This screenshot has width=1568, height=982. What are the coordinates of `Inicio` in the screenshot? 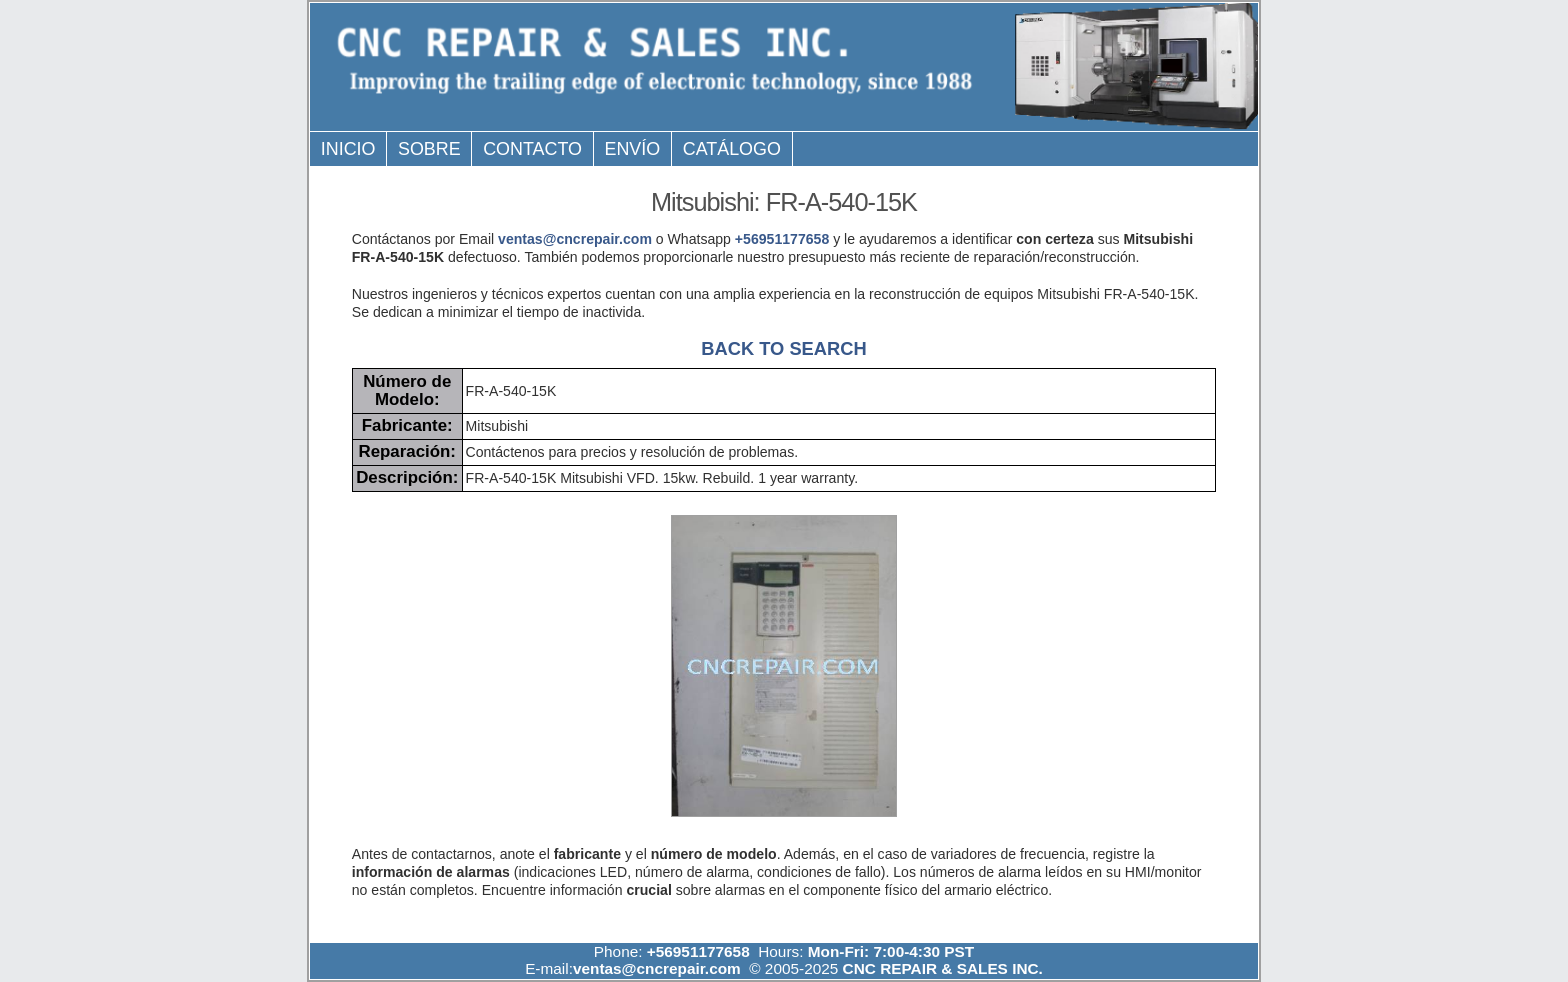 It's located at (348, 149).